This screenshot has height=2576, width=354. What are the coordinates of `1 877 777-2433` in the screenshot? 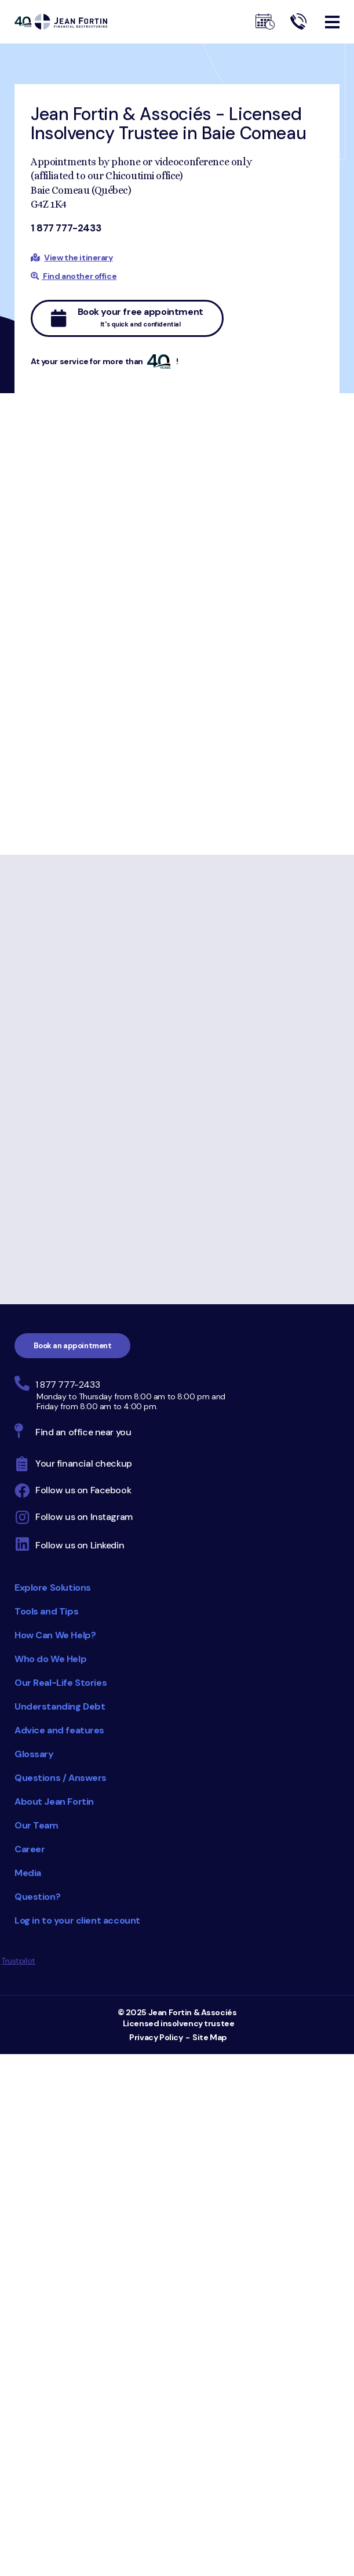 It's located at (66, 228).